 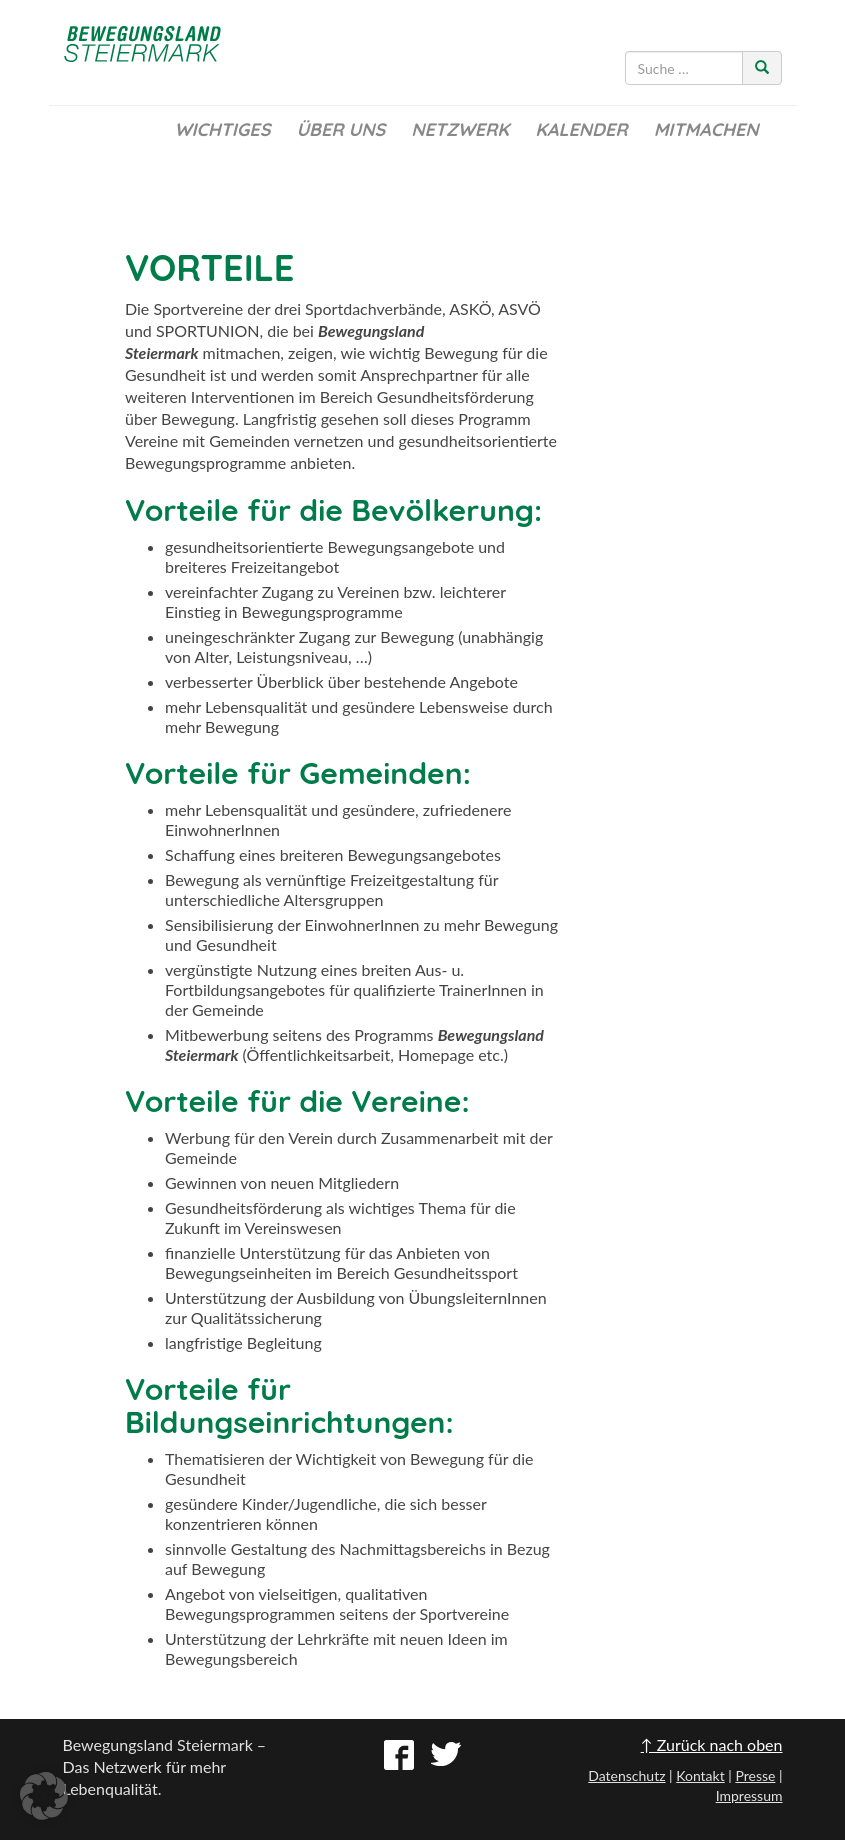 I want to click on Impressum, so click(x=749, y=1795).